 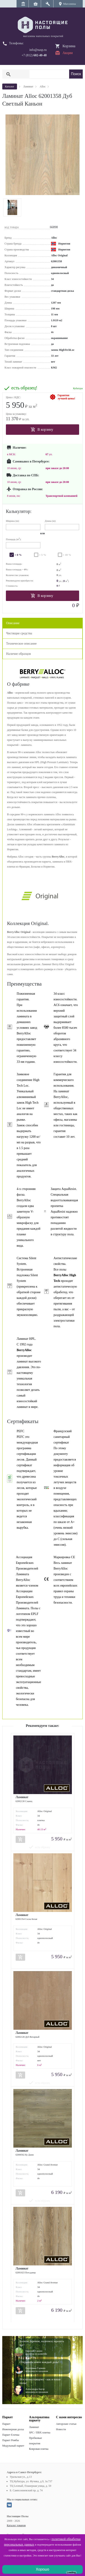 I want to click on Паркет Елочка, so click(x=10, y=2434).